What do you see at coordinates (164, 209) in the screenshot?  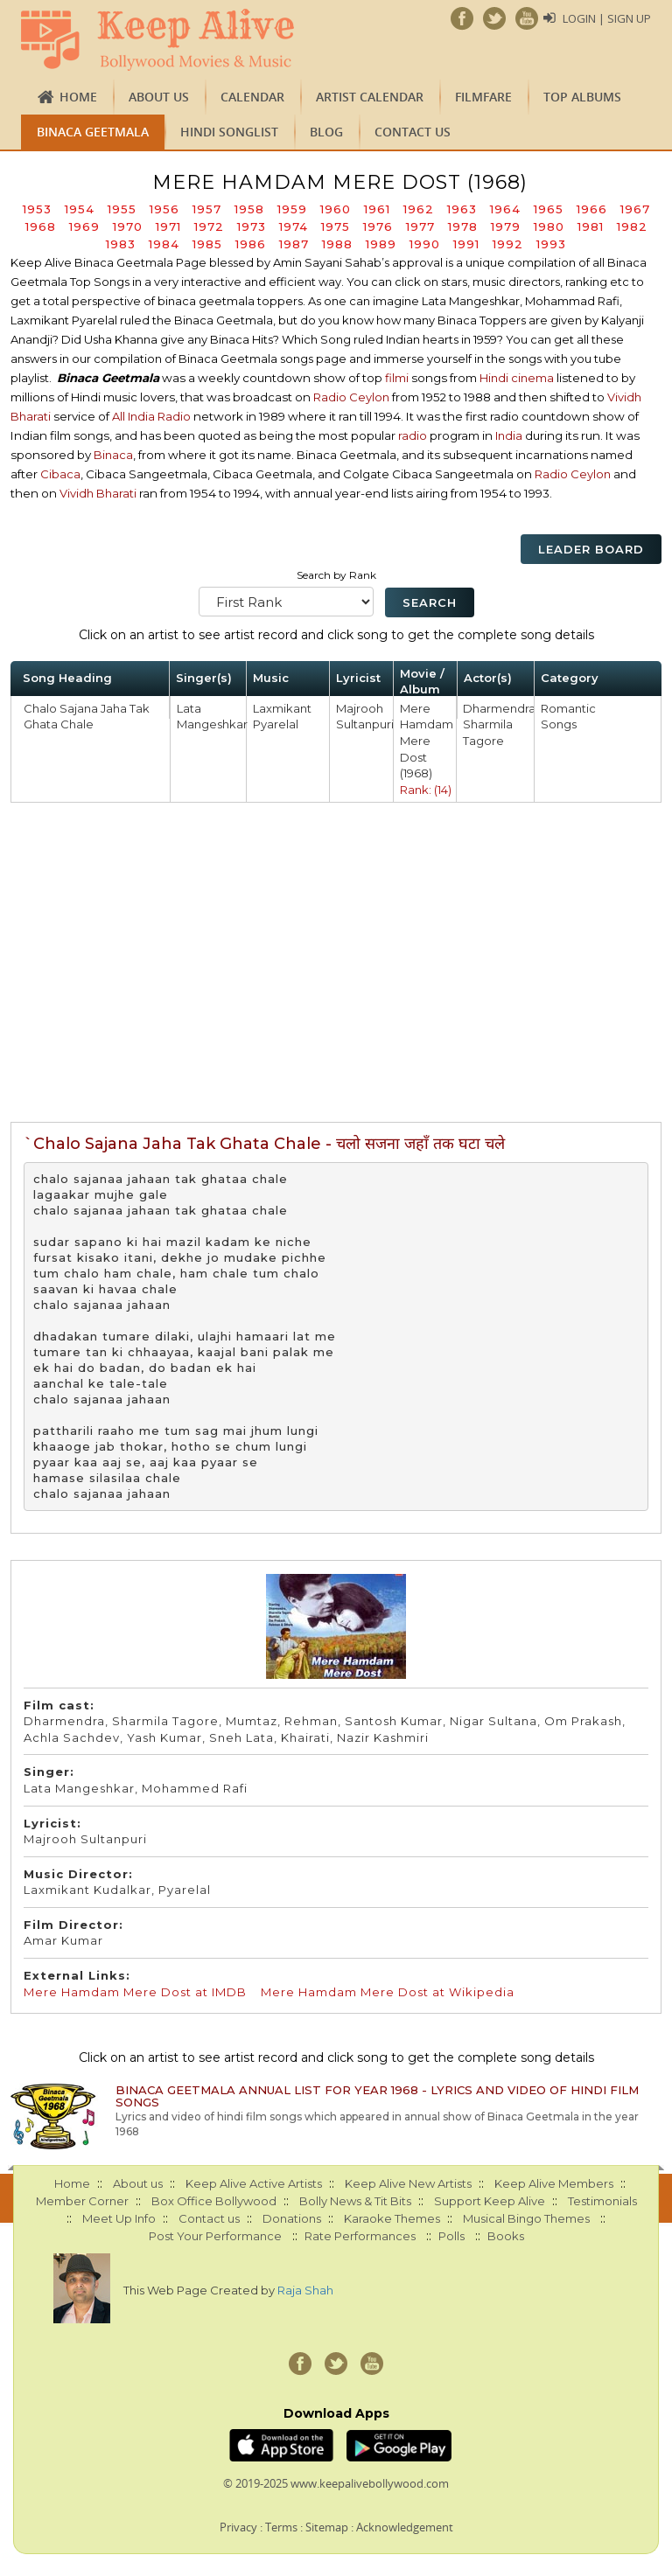 I see `1956` at bounding box center [164, 209].